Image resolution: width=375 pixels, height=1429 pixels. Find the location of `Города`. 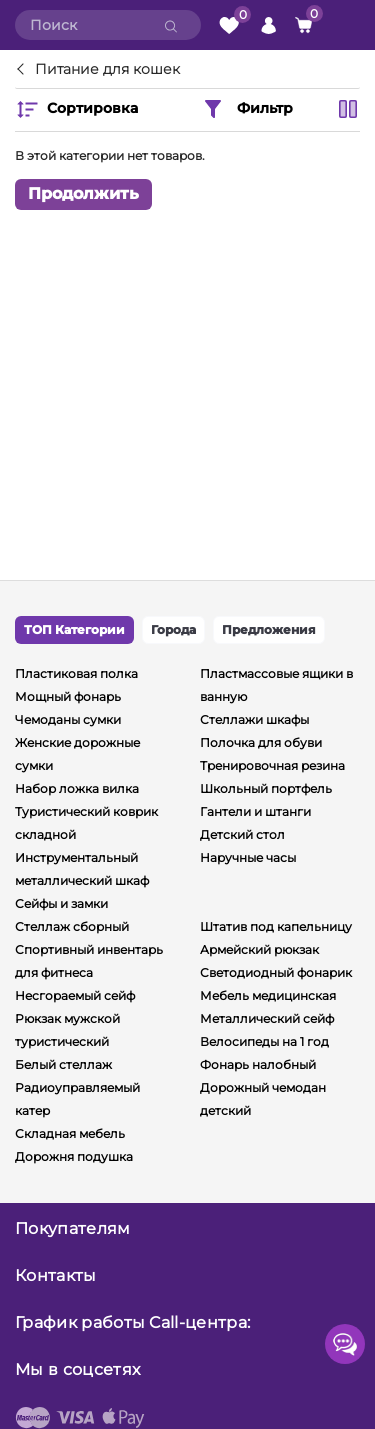

Города is located at coordinates (173, 629).